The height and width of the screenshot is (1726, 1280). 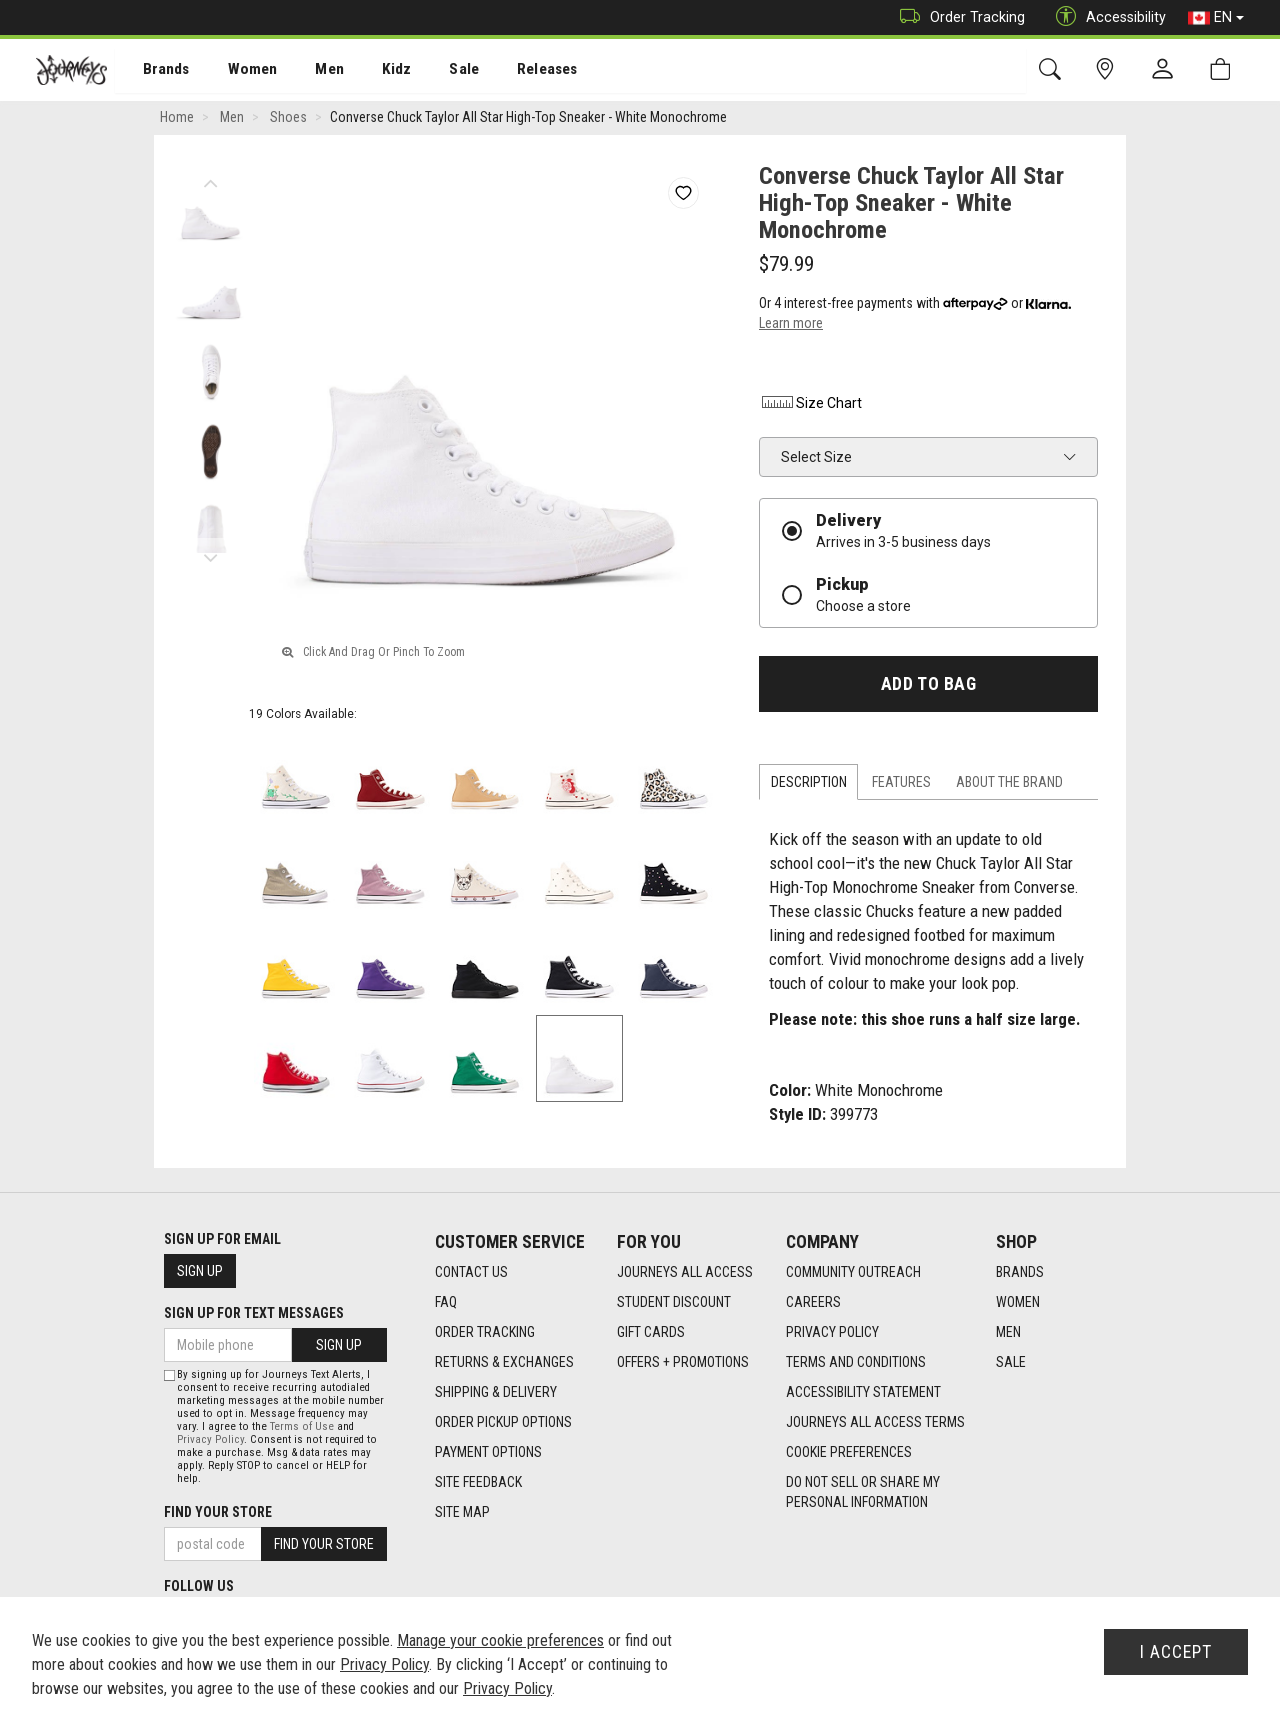 What do you see at coordinates (853, 1272) in the screenshot?
I see `Community Outreach` at bounding box center [853, 1272].